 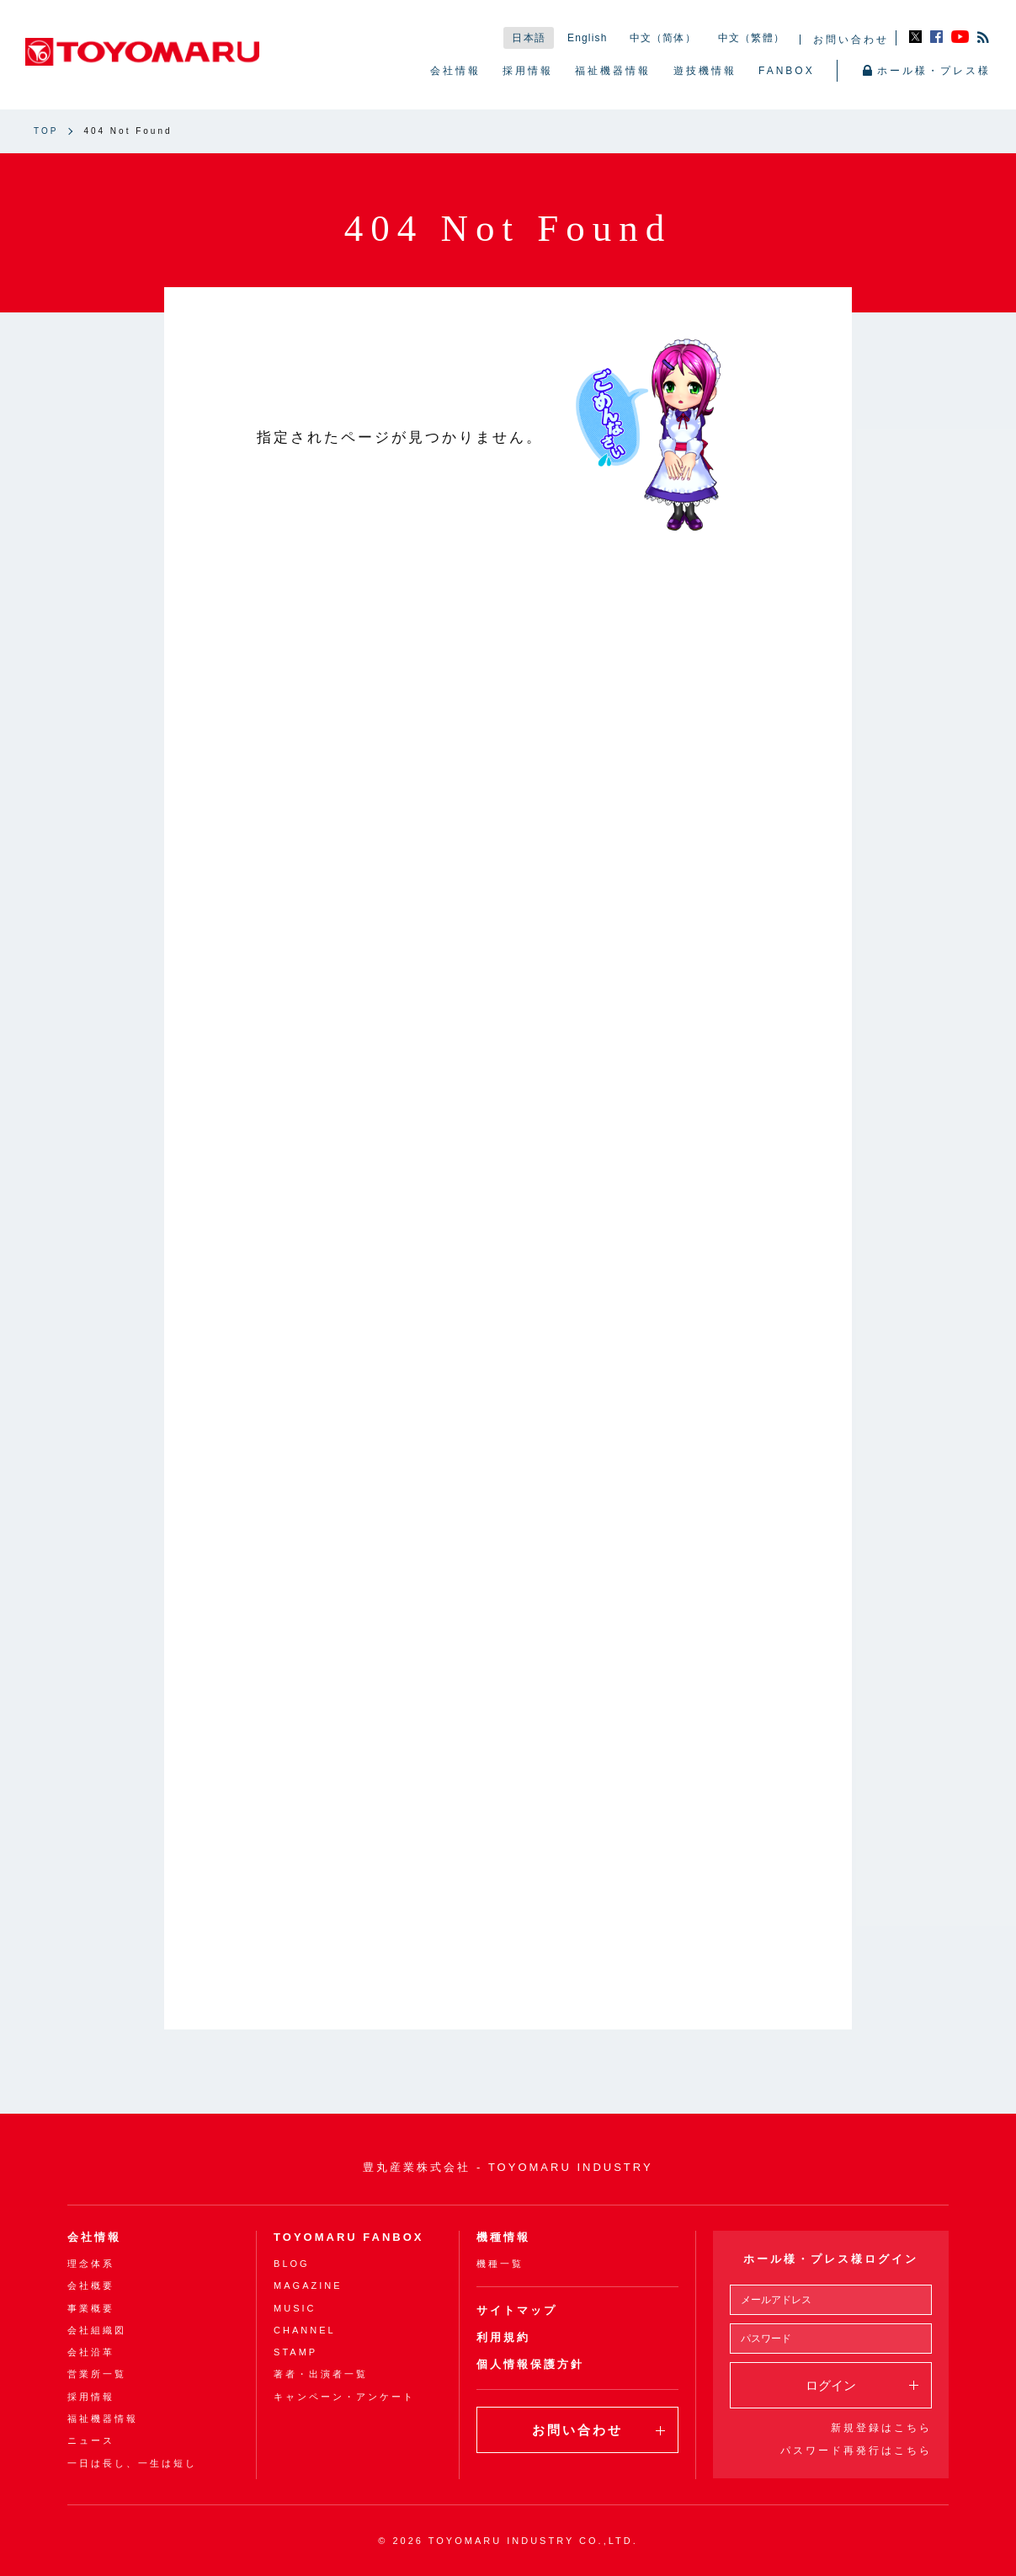 What do you see at coordinates (348, 2237) in the screenshot?
I see `TOYOMARU FANBOX` at bounding box center [348, 2237].